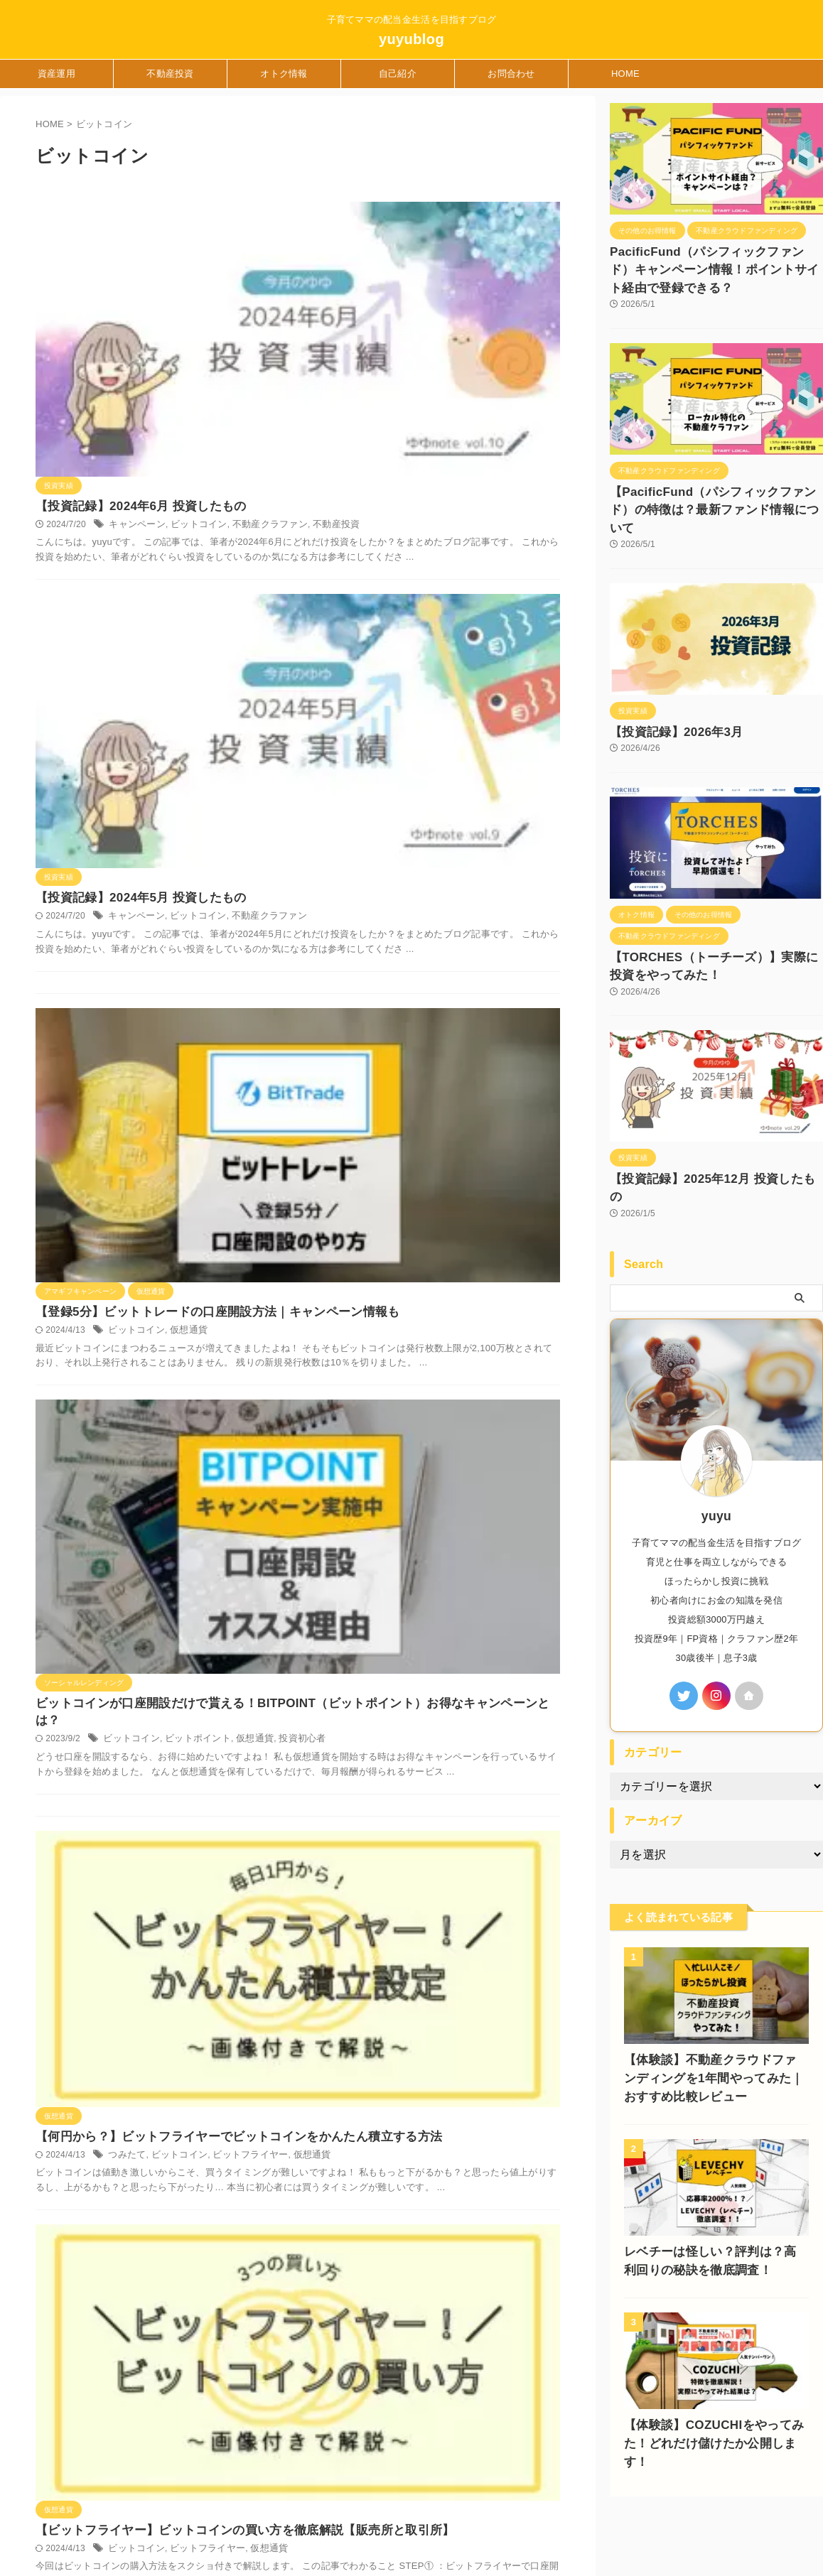 The image size is (823, 2576). Describe the element at coordinates (714, 2022) in the screenshot. I see `【体験談】不動産クラウドファンディングを1年間やってみた｜おすすめ比較レビュー` at that location.